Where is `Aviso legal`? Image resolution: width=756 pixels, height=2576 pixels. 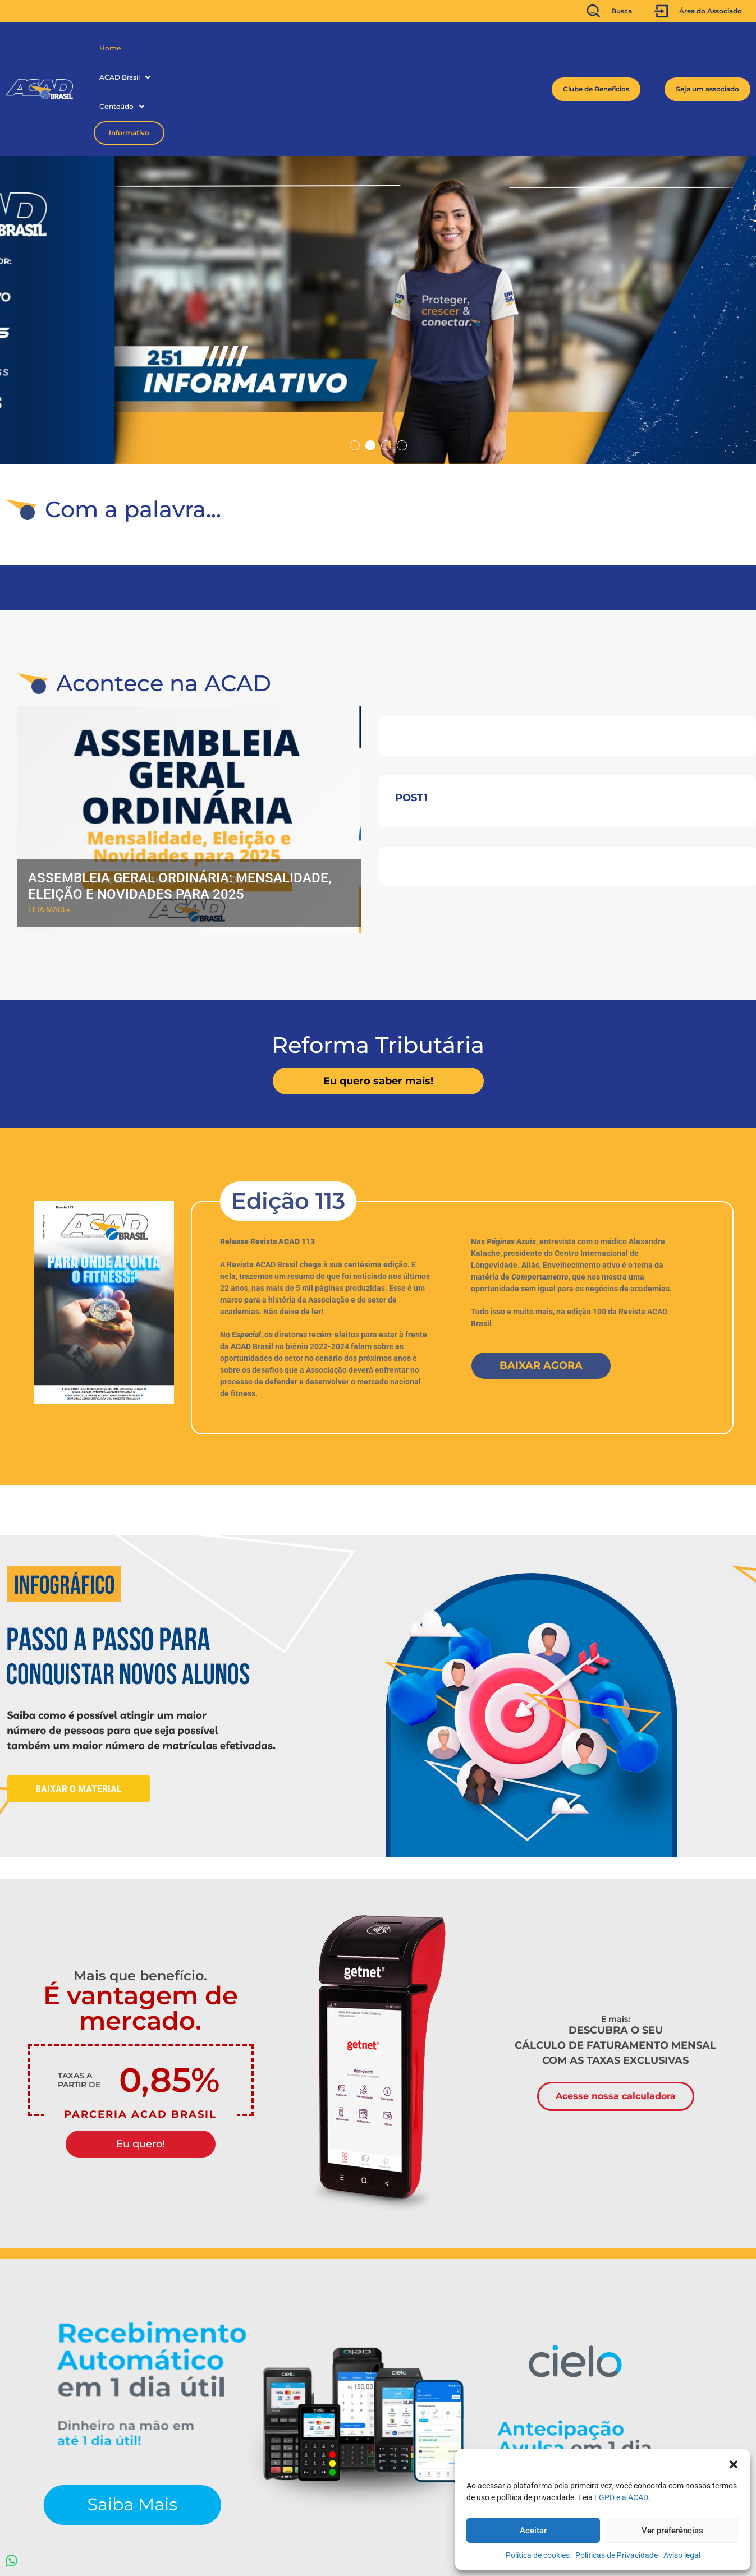
Aviso legal is located at coordinates (681, 2555).